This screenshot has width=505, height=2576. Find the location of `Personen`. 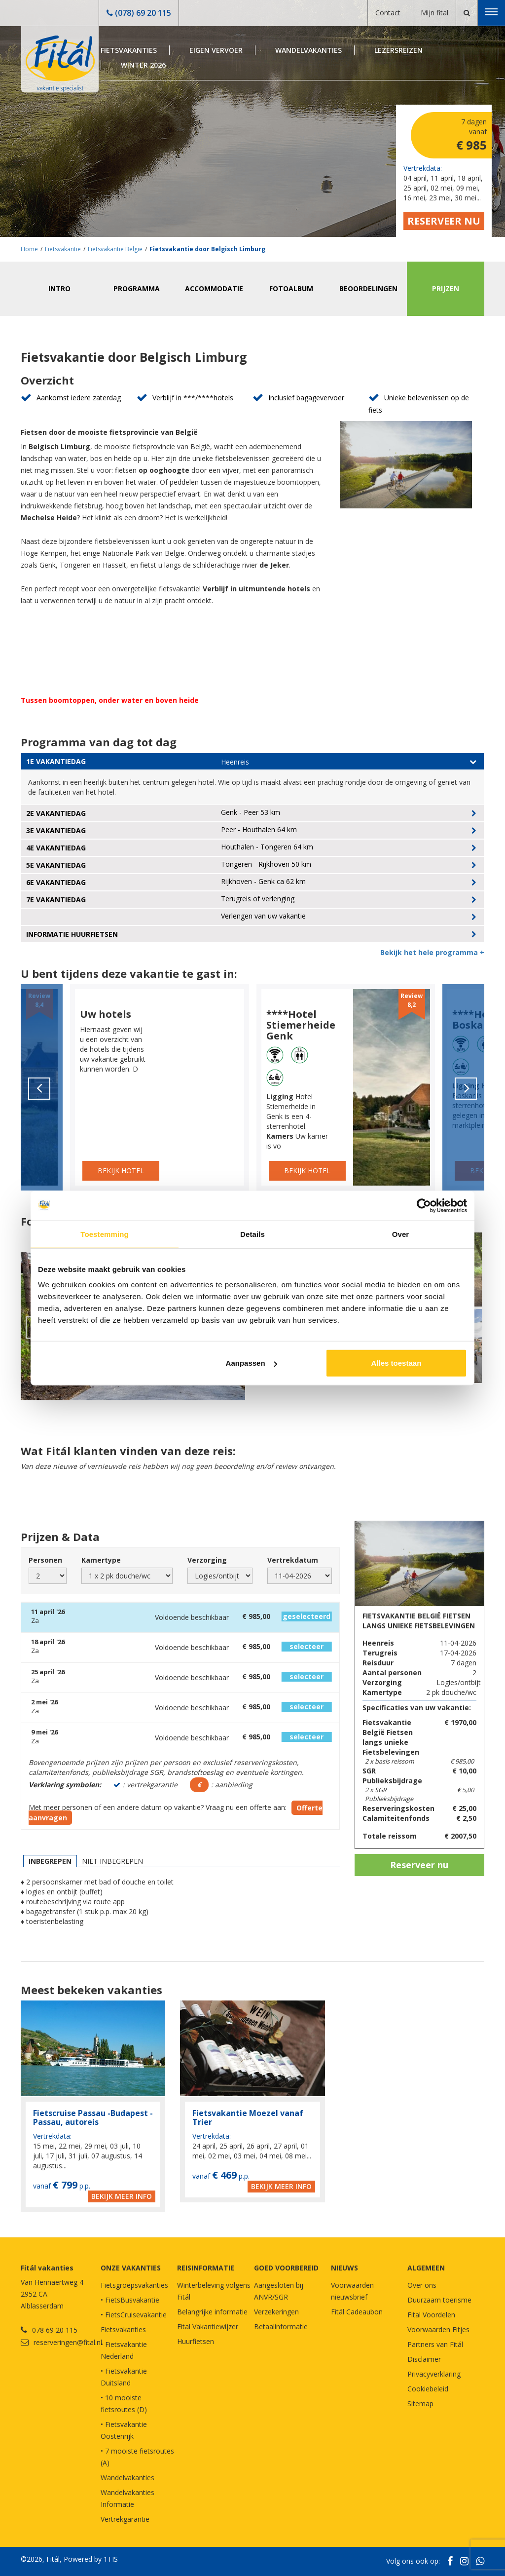

Personen is located at coordinates (45, 1560).